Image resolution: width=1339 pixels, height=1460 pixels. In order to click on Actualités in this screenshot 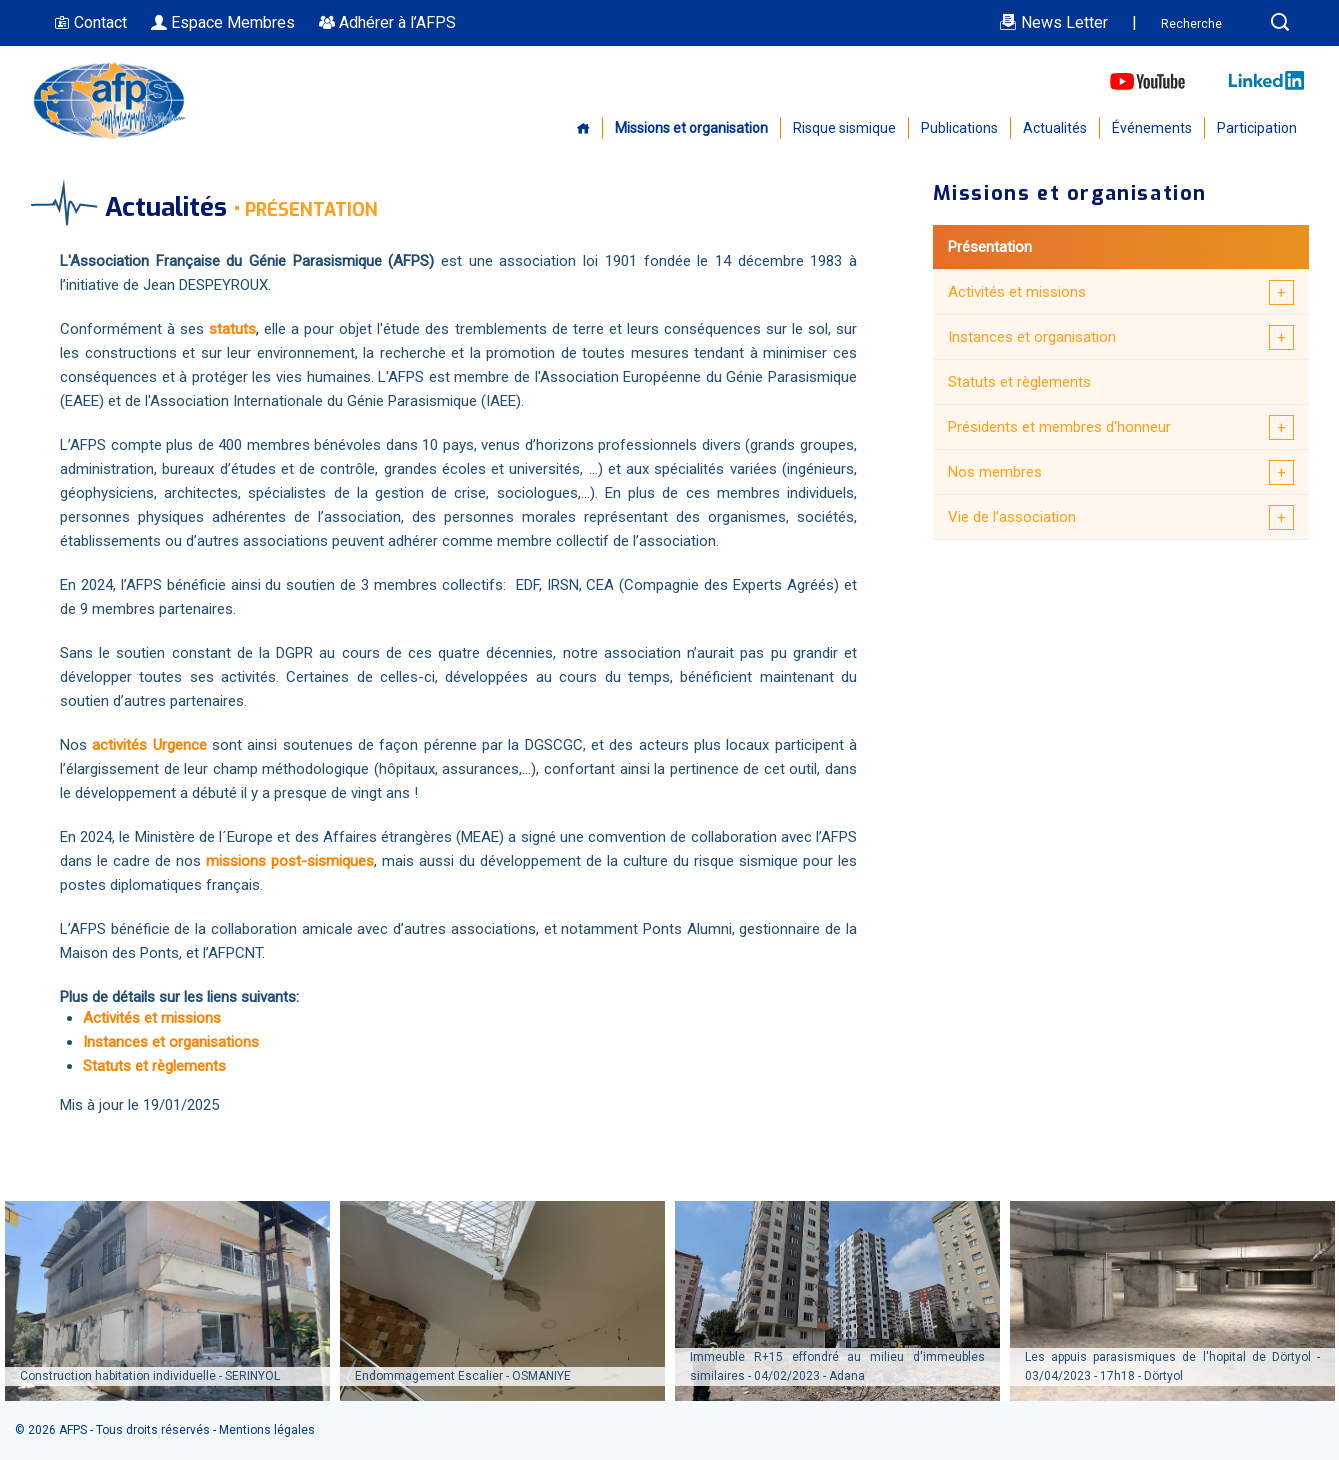, I will do `click(1055, 128)`.